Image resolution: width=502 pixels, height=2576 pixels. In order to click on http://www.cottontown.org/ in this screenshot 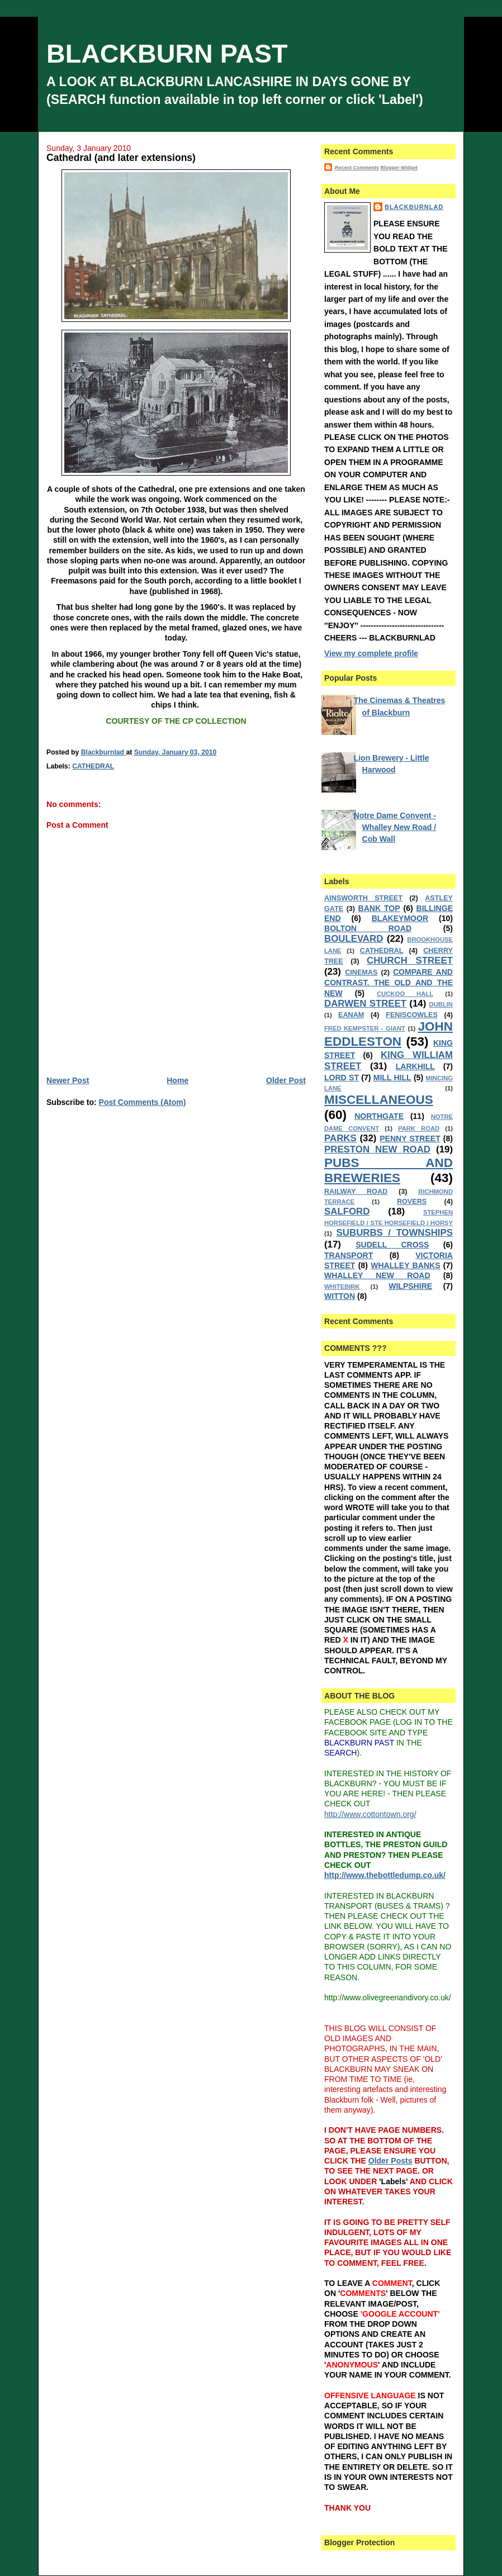, I will do `click(370, 1814)`.